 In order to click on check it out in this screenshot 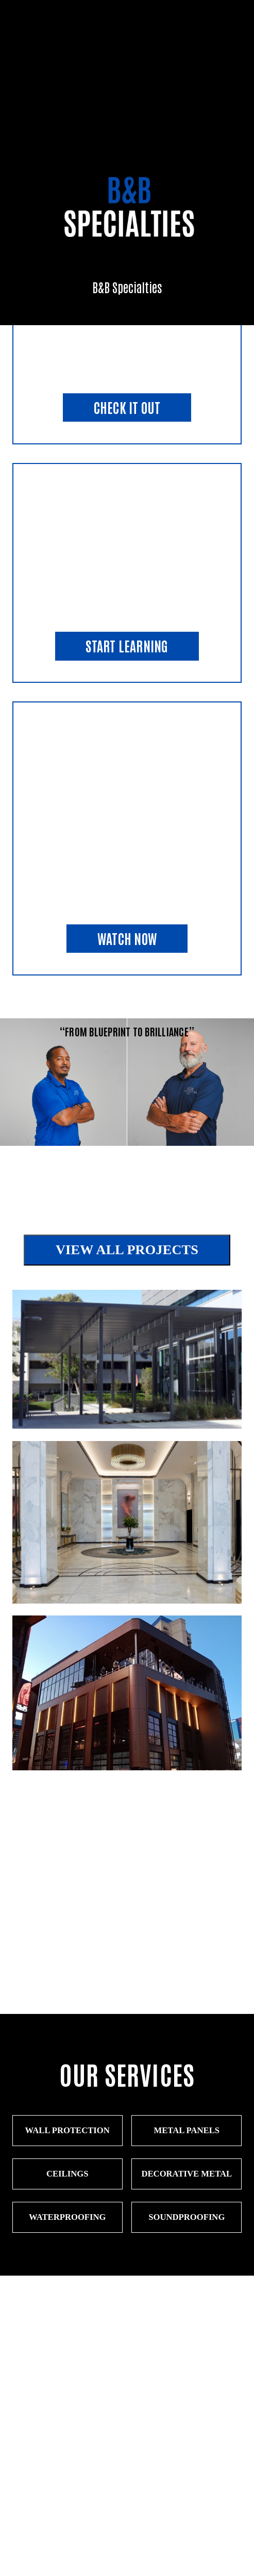, I will do `click(127, 407)`.